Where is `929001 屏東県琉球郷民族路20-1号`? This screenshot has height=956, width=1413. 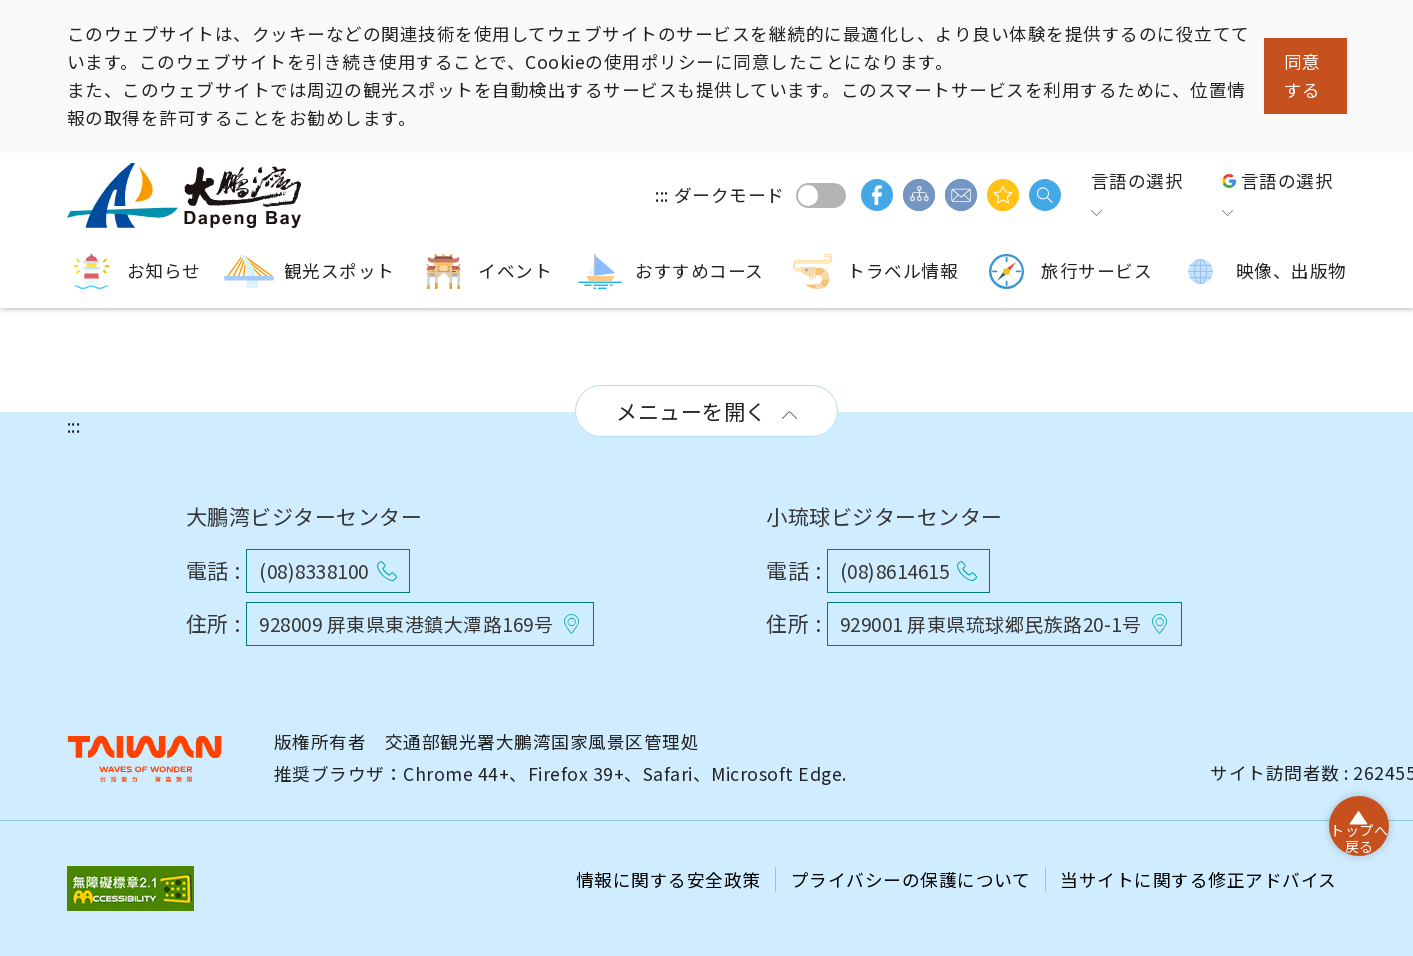 929001 屏東県琉球郷民族路20-1号 is located at coordinates (991, 623).